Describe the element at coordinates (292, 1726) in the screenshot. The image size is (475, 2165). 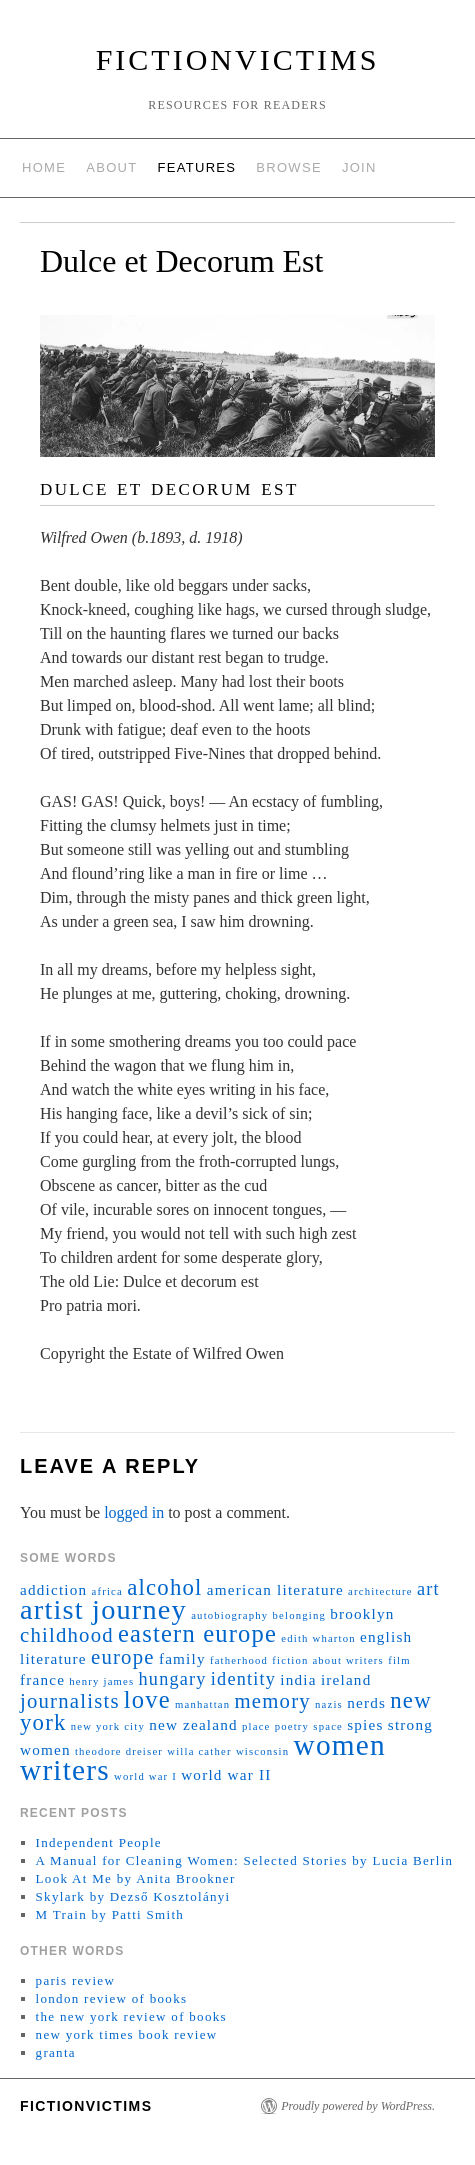
I see `poetry [poetry (1 item)]` at that location.